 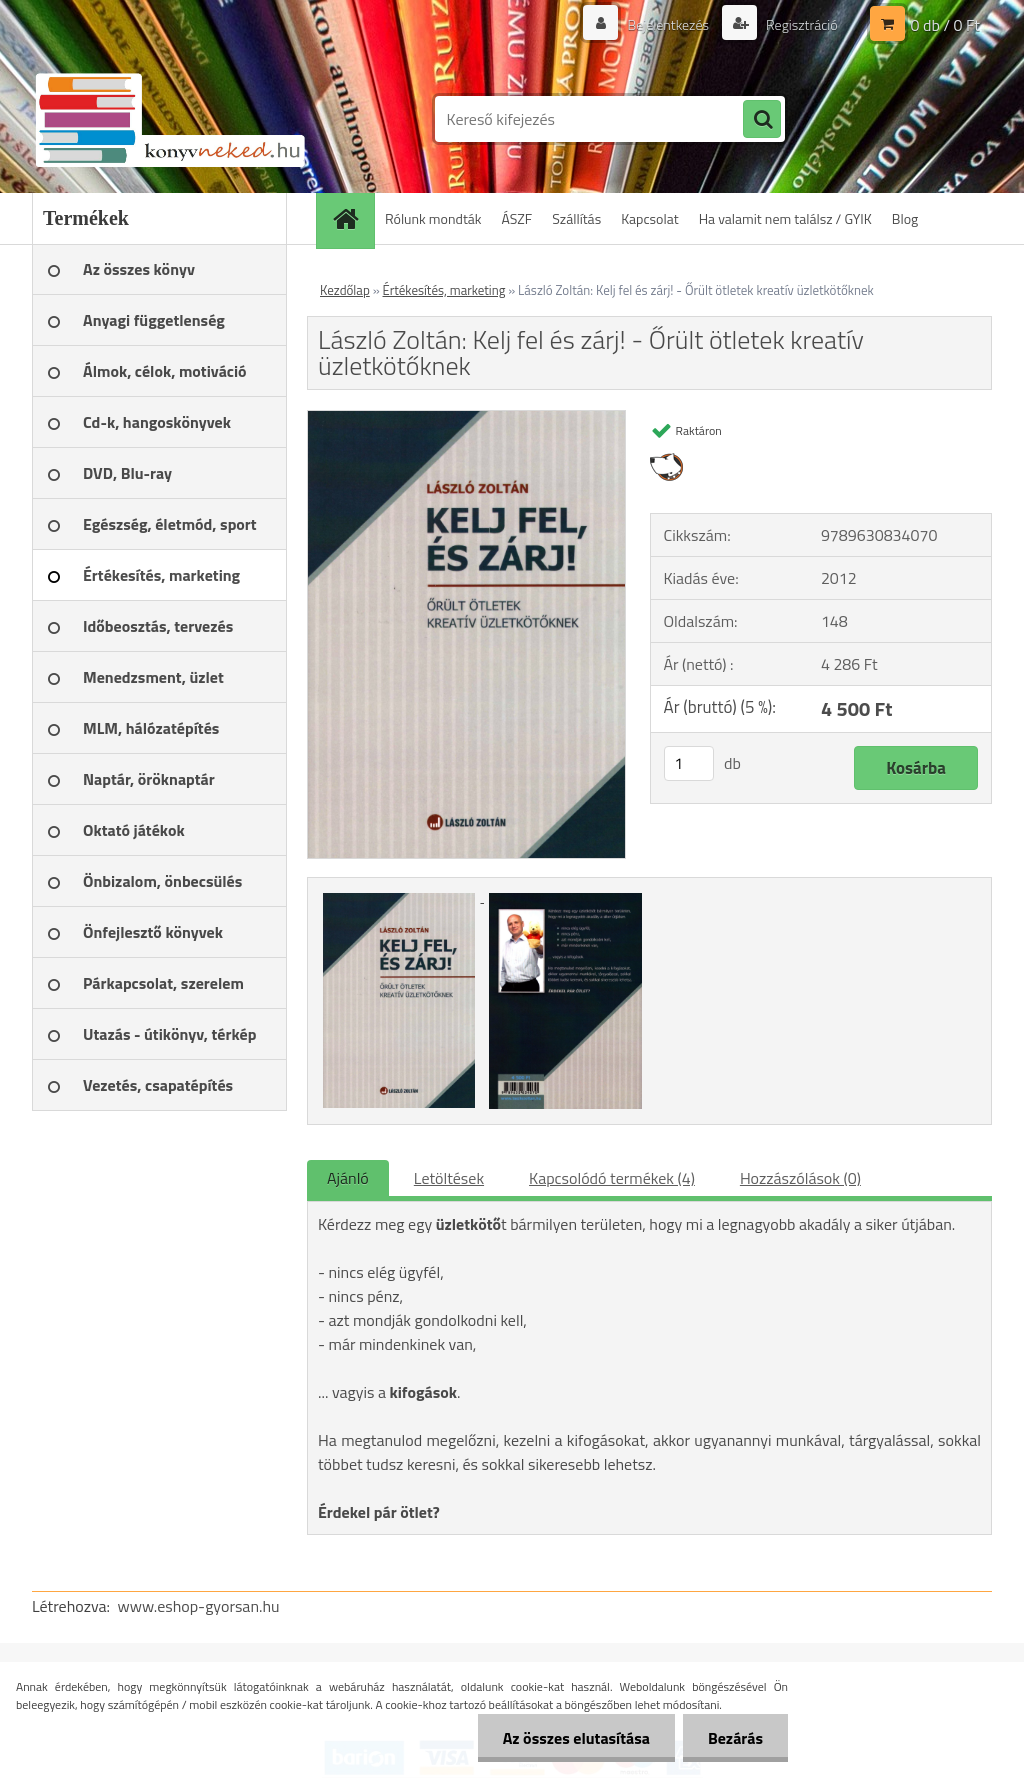 I want to click on 0 db / 0 Ft, so click(x=945, y=25).